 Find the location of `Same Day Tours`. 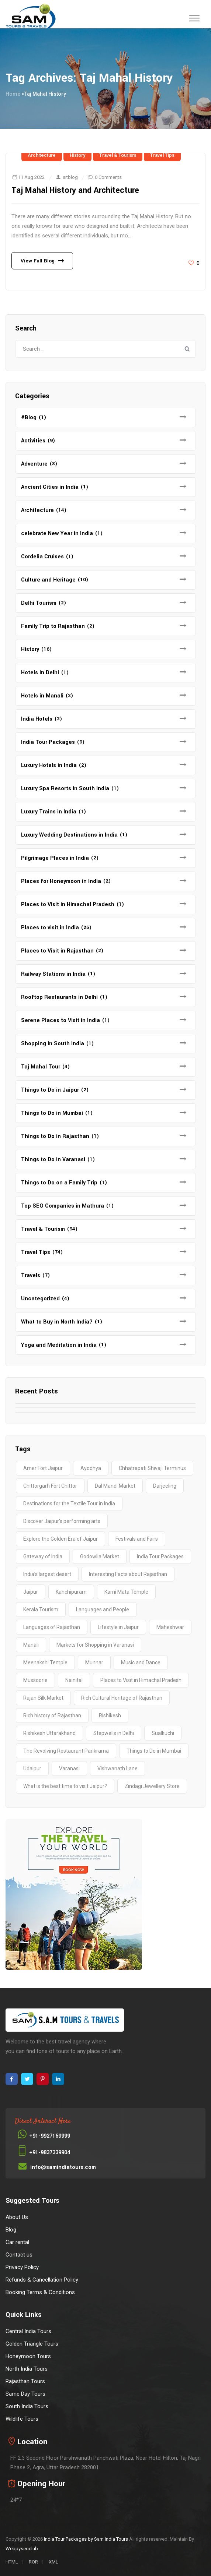

Same Day Tours is located at coordinates (25, 2394).